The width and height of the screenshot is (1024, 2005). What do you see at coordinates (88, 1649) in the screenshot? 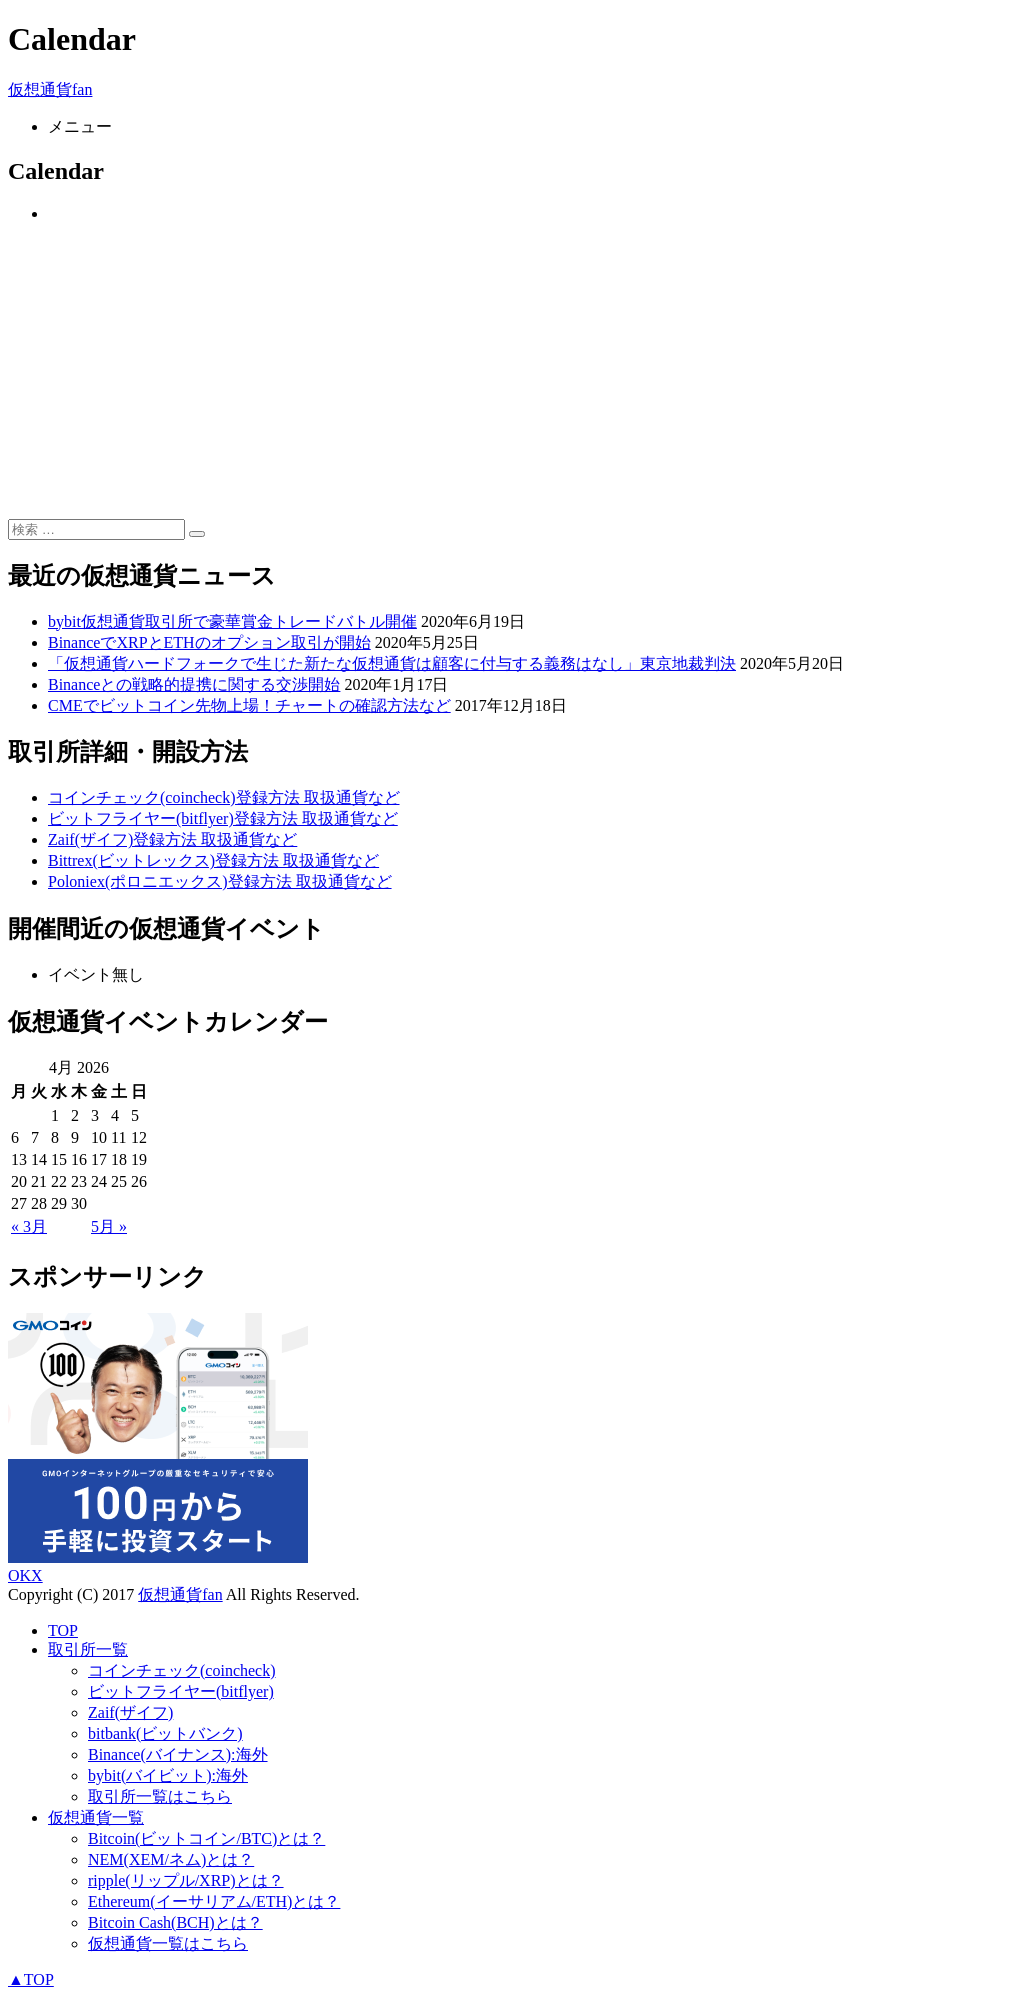
I see `取引所一覧` at bounding box center [88, 1649].